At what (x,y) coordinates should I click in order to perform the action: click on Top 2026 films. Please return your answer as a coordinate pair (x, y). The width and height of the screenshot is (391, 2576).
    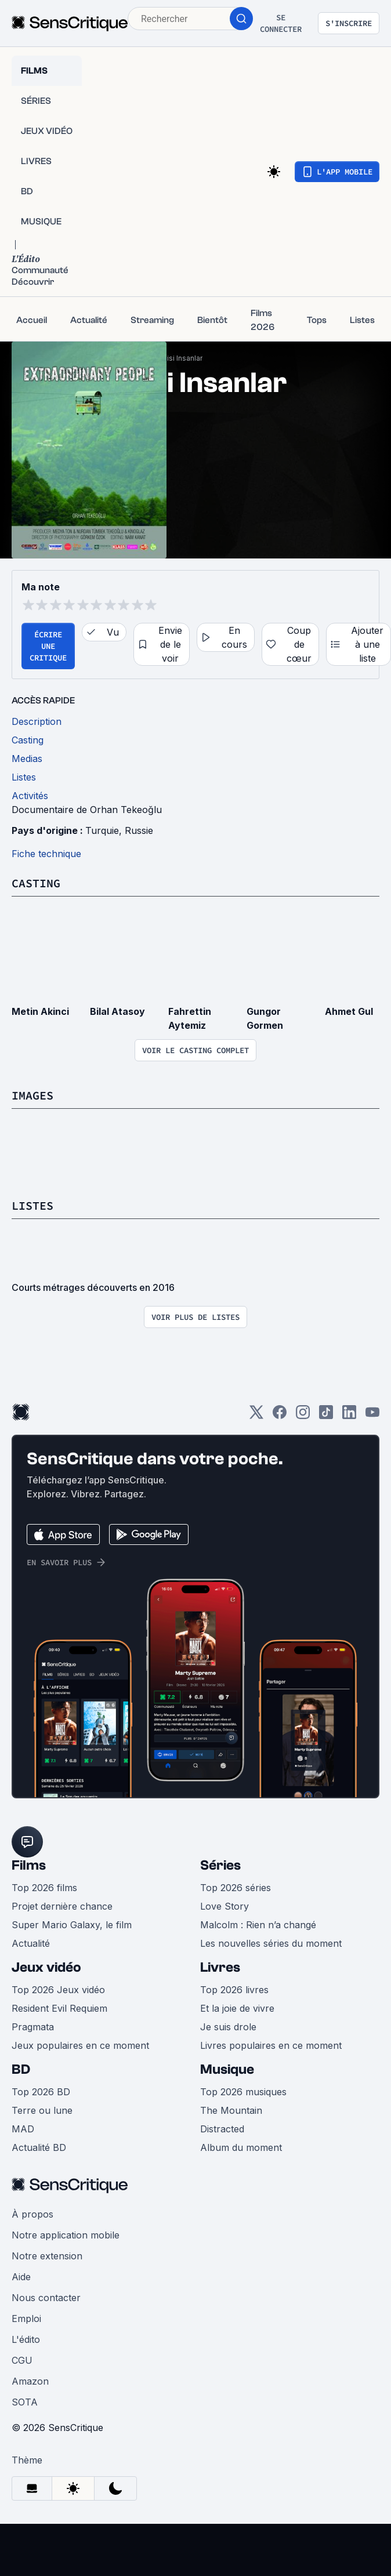
    Looking at the image, I should click on (44, 1887).